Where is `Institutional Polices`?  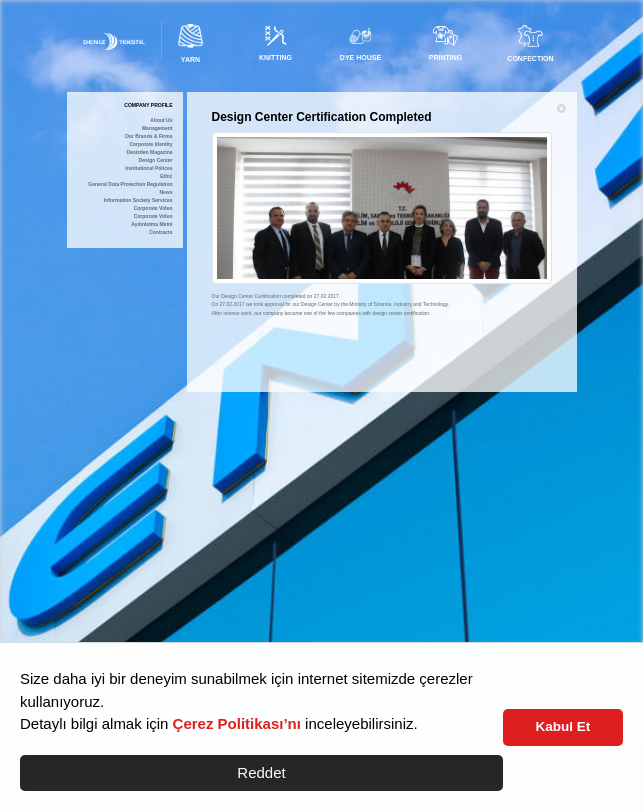 Institutional Polices is located at coordinates (148, 168).